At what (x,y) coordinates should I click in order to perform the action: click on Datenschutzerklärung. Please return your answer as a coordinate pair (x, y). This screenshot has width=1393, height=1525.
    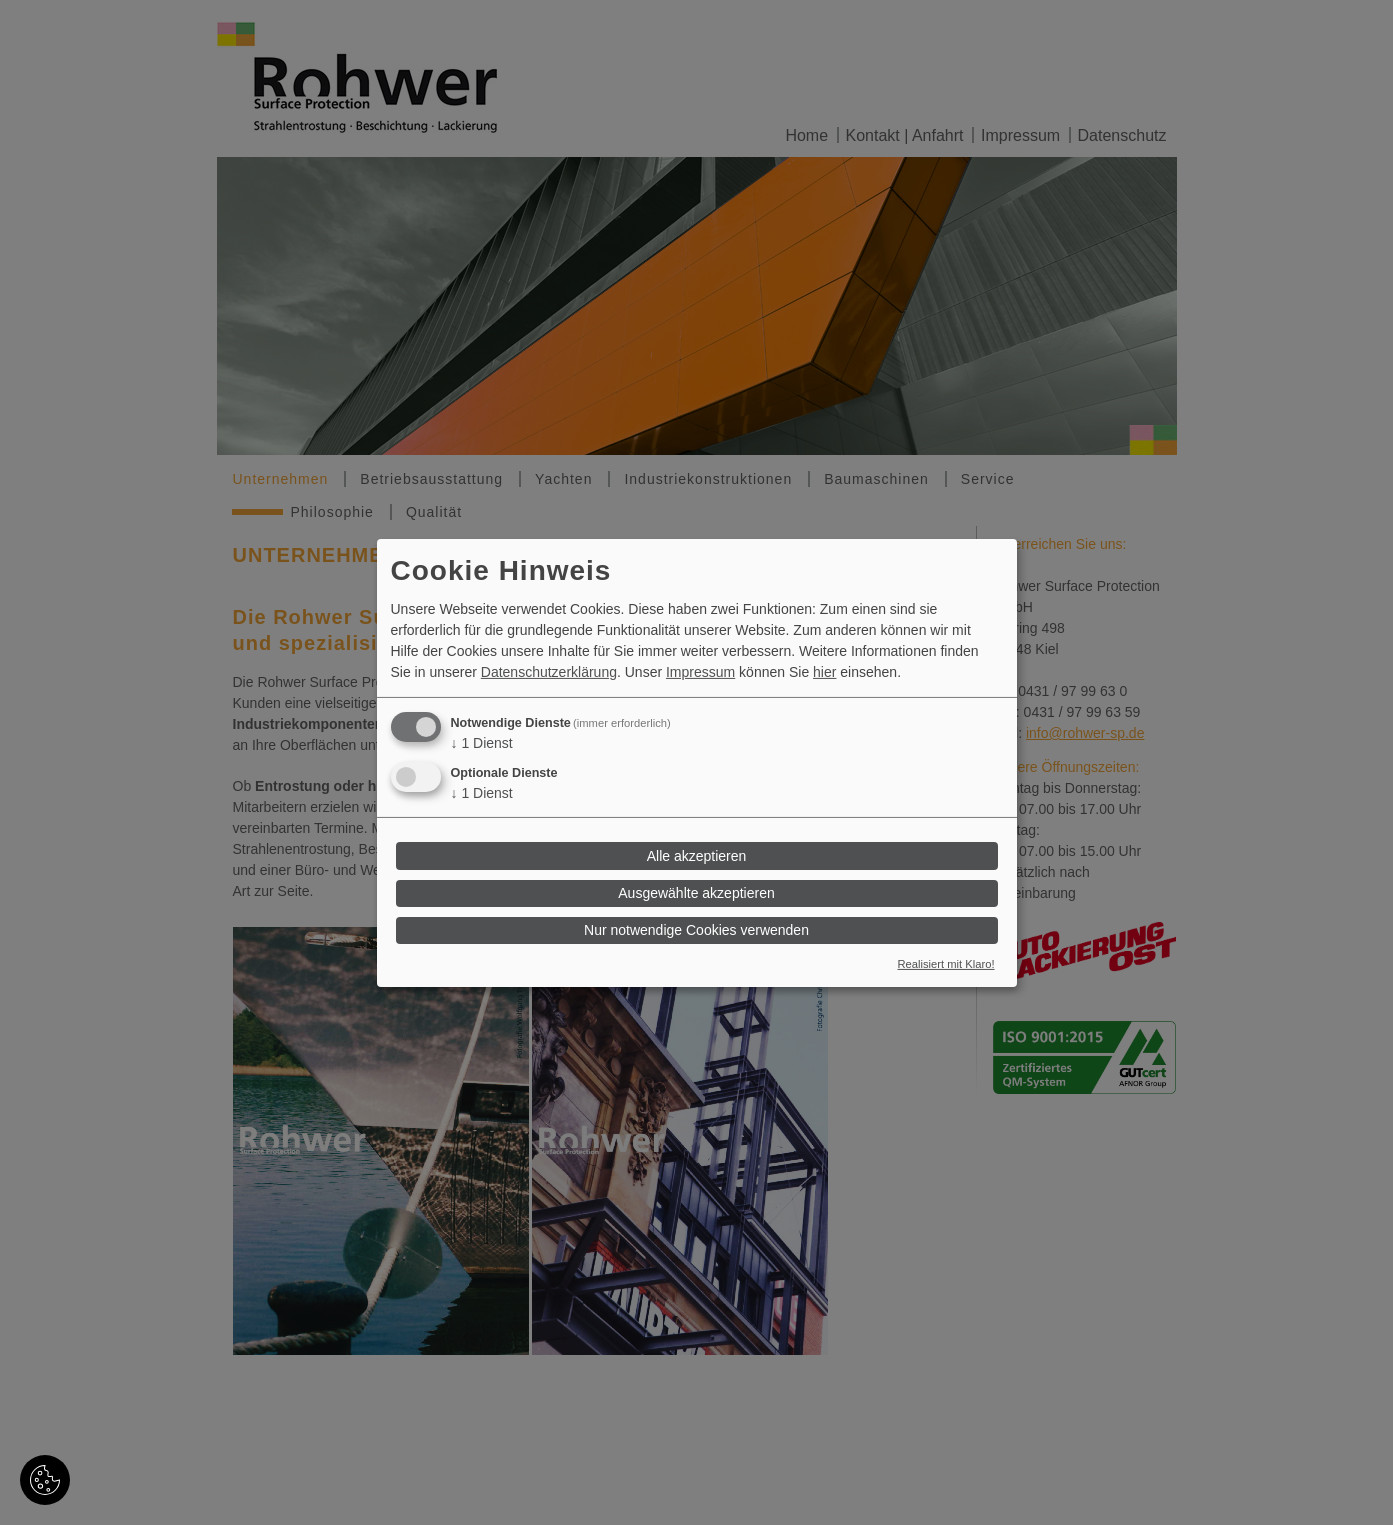
    Looking at the image, I should click on (549, 672).